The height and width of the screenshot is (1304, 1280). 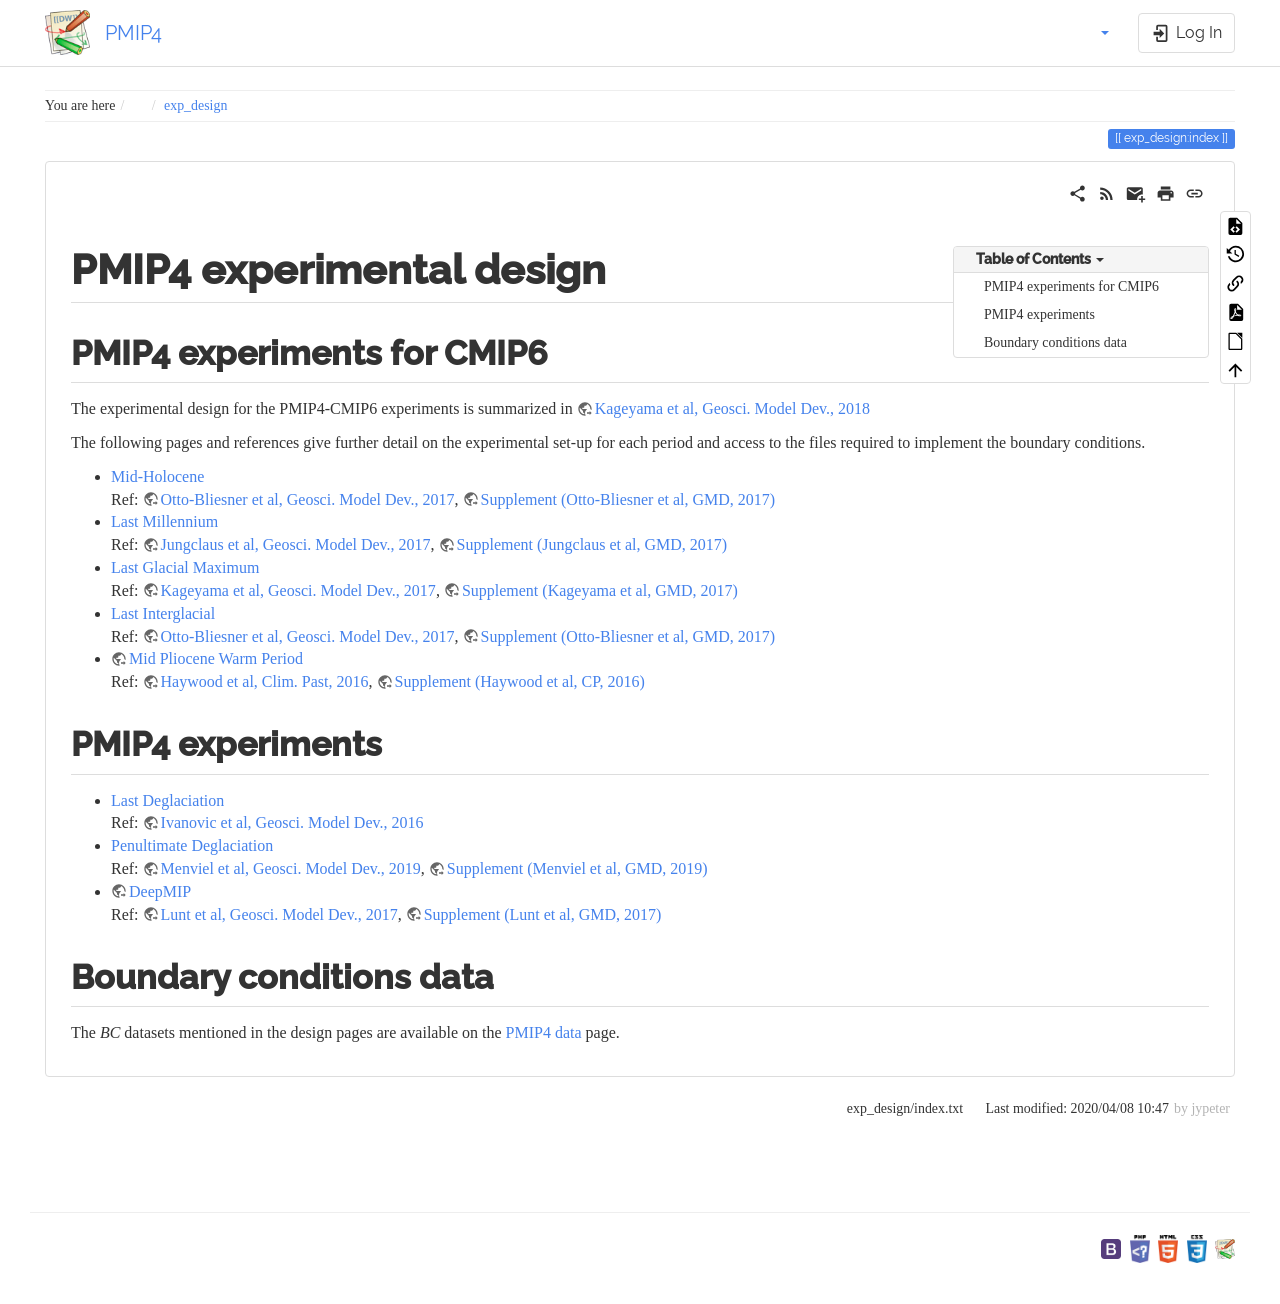 What do you see at coordinates (520, 681) in the screenshot?
I see `Supplement (Haywood et al, CP, 2016)` at bounding box center [520, 681].